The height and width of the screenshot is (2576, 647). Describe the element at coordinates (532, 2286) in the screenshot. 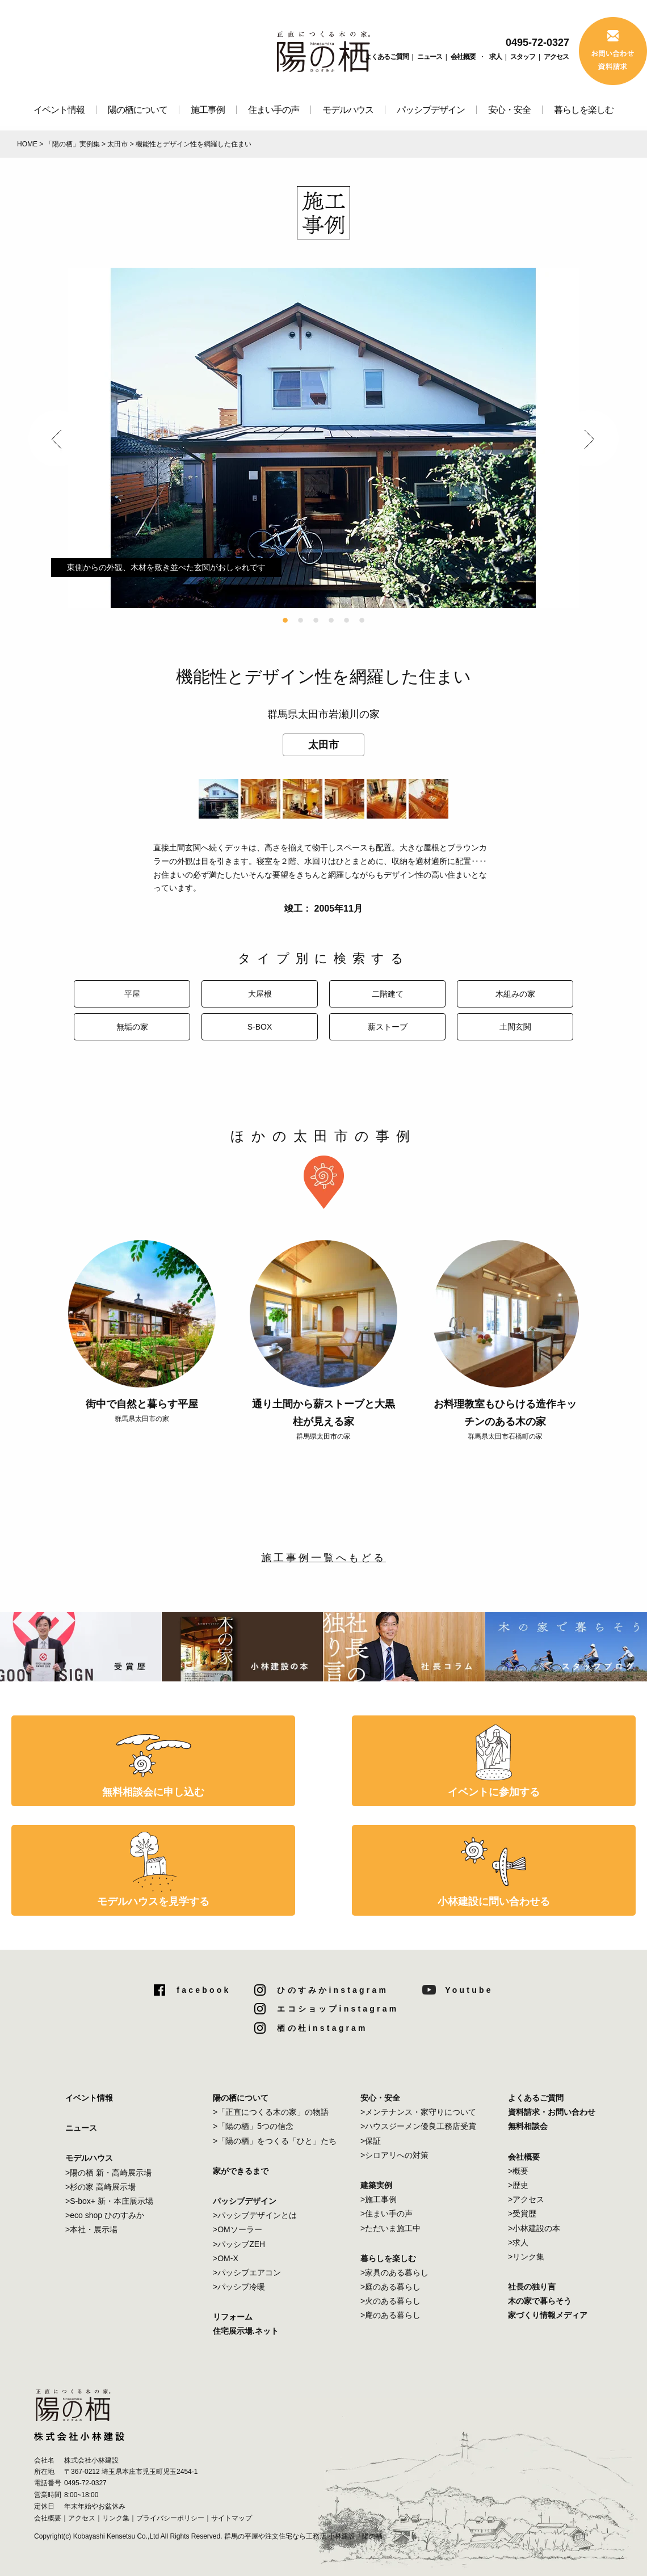

I see `社長の独り言` at that location.